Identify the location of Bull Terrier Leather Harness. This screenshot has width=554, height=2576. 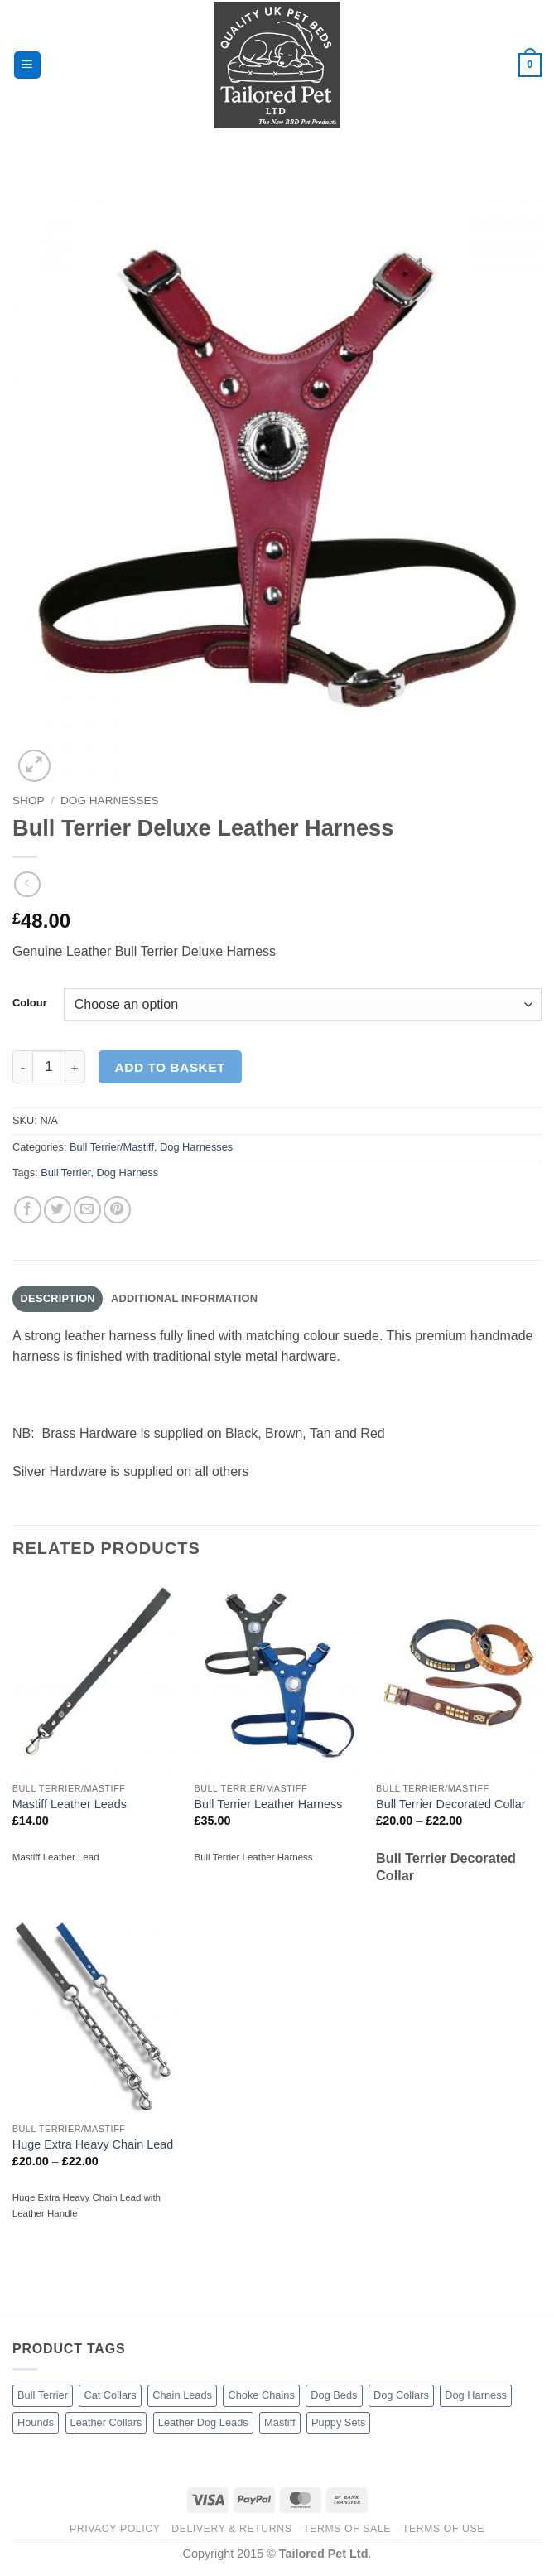
(268, 1804).